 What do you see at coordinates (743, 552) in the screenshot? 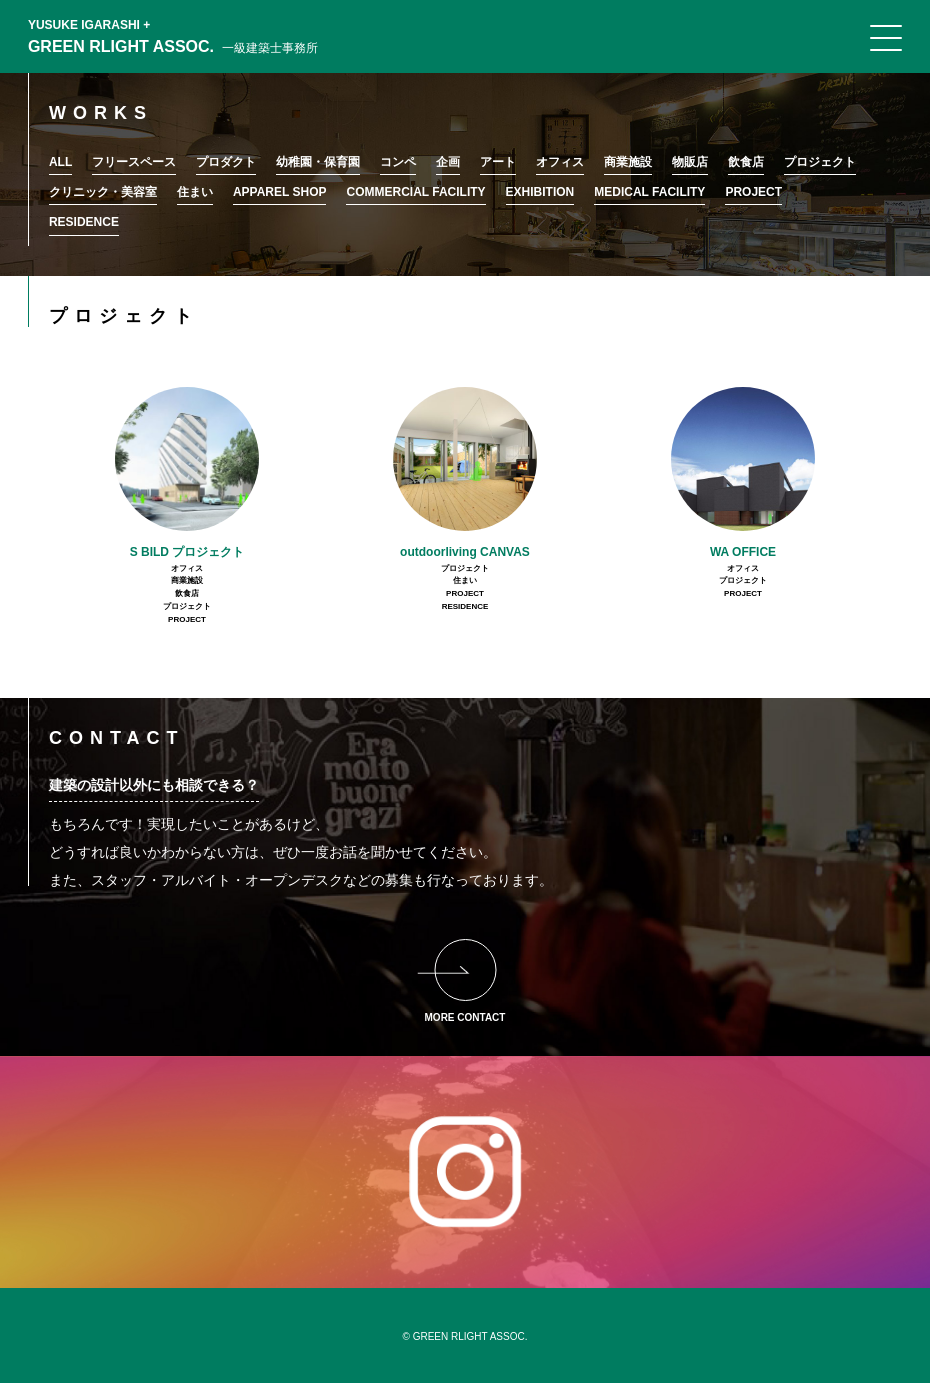
I see `WA OFFICE` at bounding box center [743, 552].